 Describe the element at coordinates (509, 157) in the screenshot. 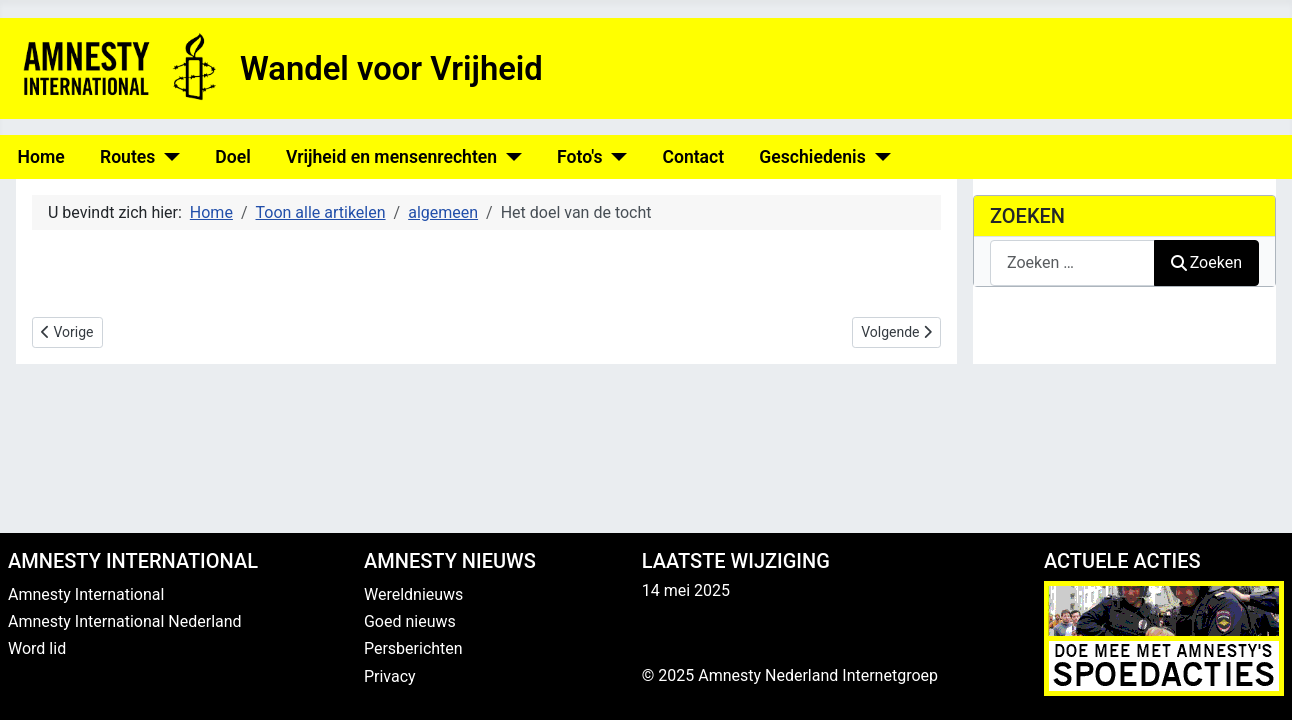

I see `[Vrijheid en mensenrechten]` at that location.